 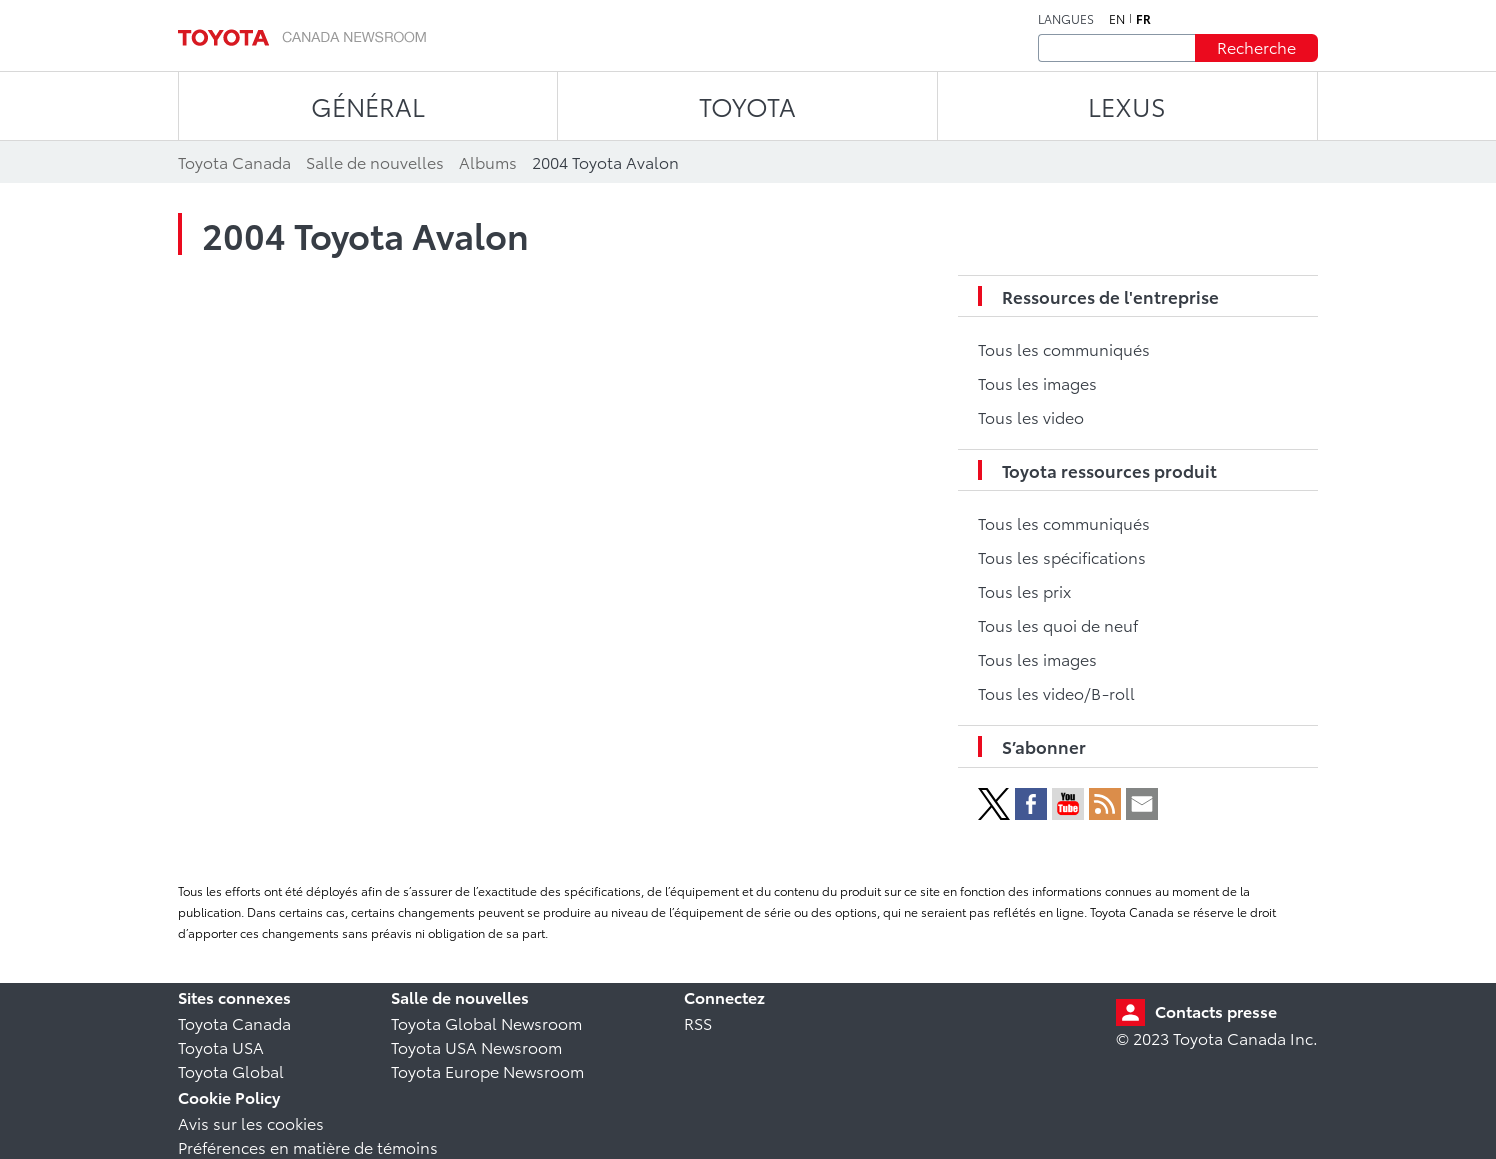 I want to click on Tous les images, so click(x=1037, y=382).